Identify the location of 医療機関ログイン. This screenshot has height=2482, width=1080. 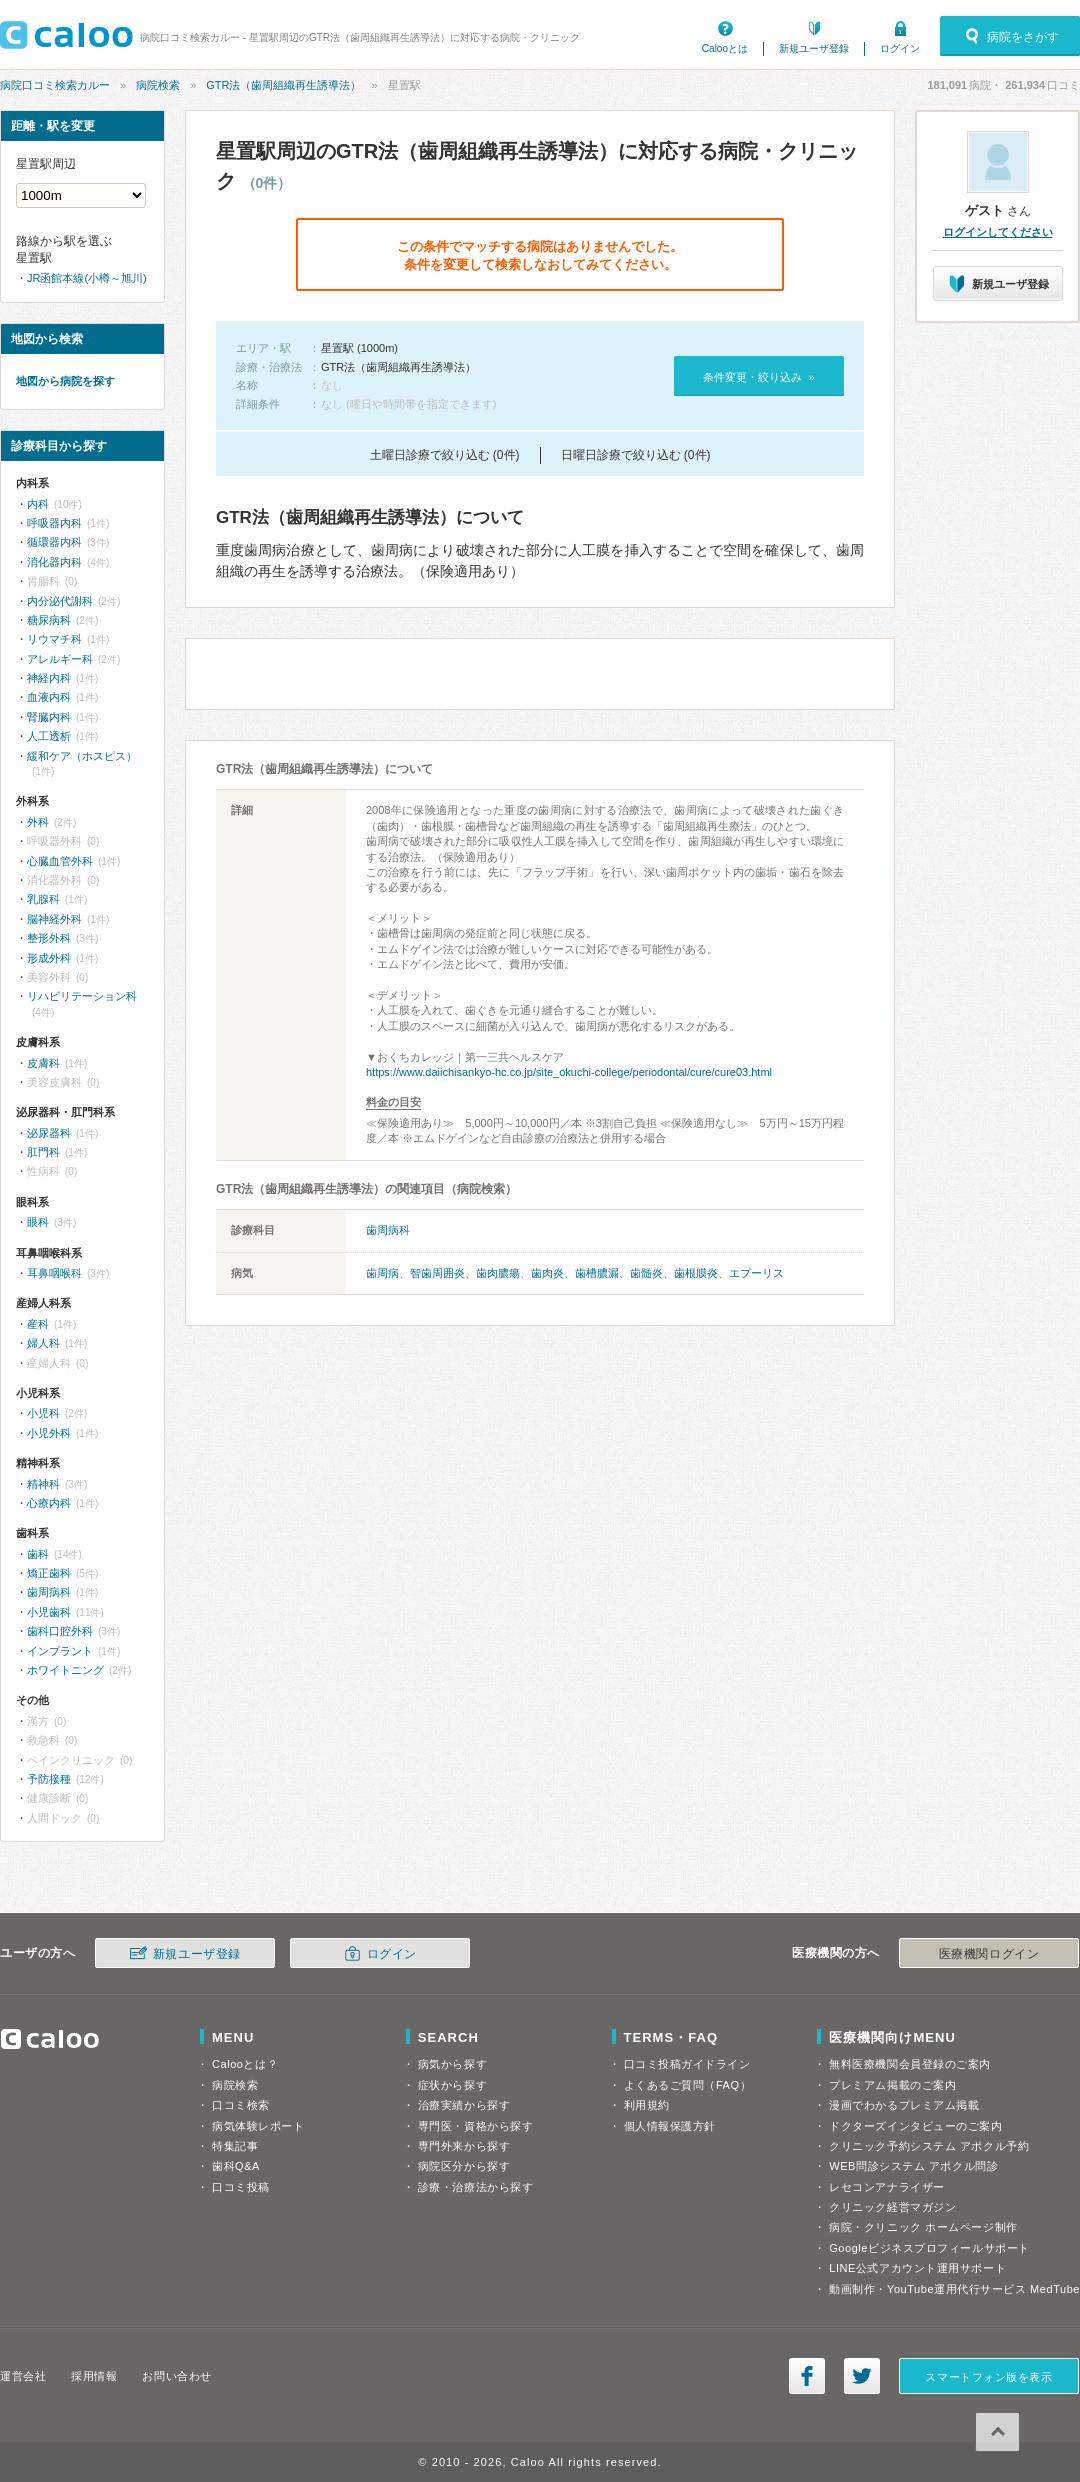
(989, 1954).